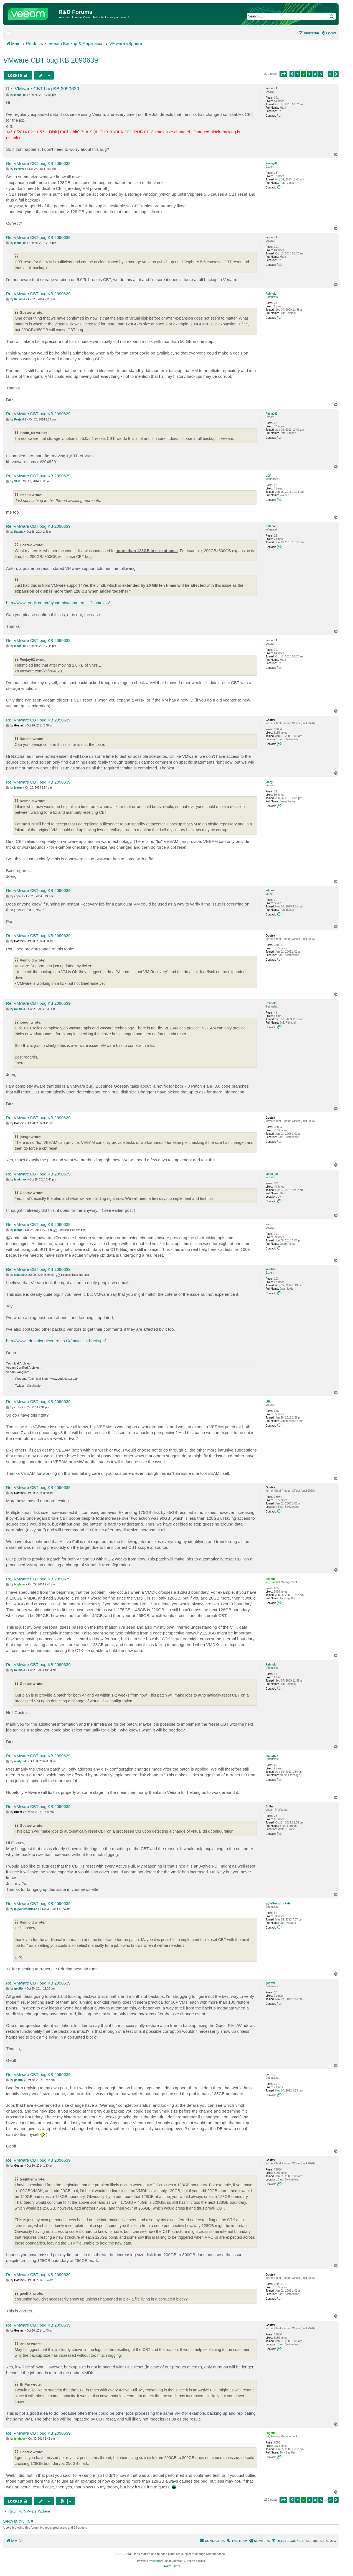  What do you see at coordinates (18, 2521) in the screenshot?
I see `Who is online` at bounding box center [18, 2521].